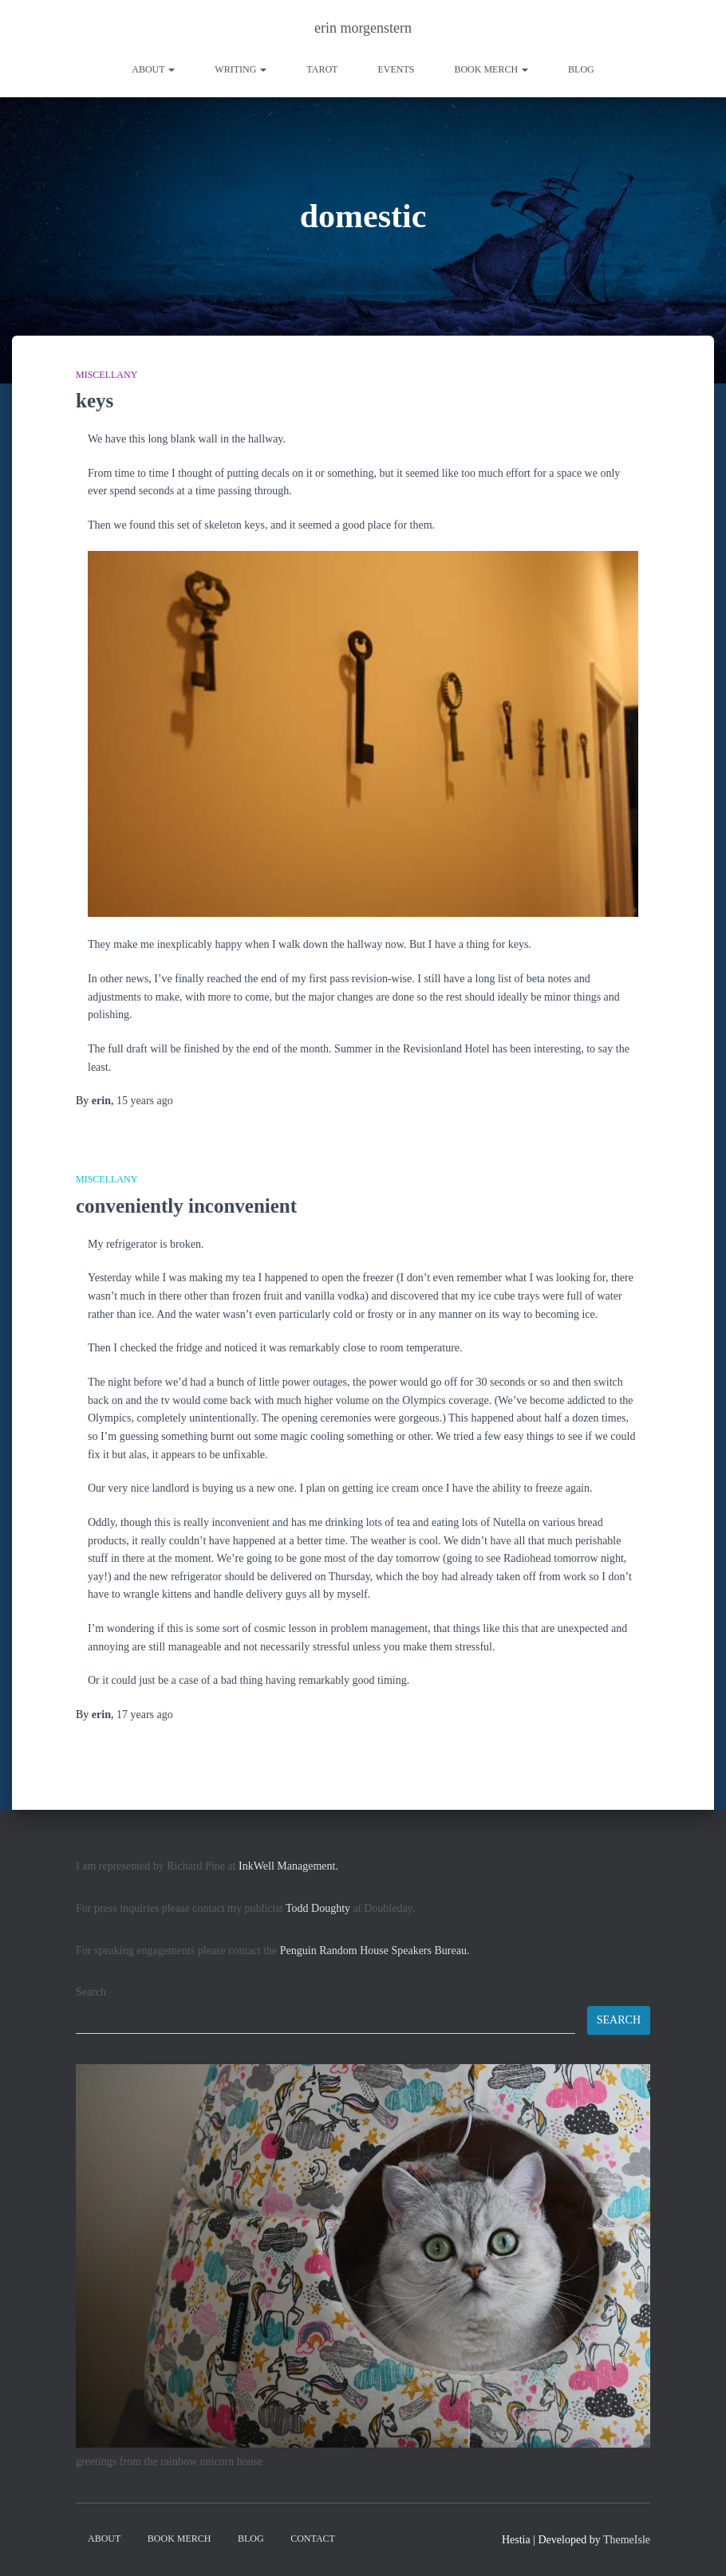 The height and width of the screenshot is (2576, 726). Describe the element at coordinates (144, 1101) in the screenshot. I see `ago` at that location.